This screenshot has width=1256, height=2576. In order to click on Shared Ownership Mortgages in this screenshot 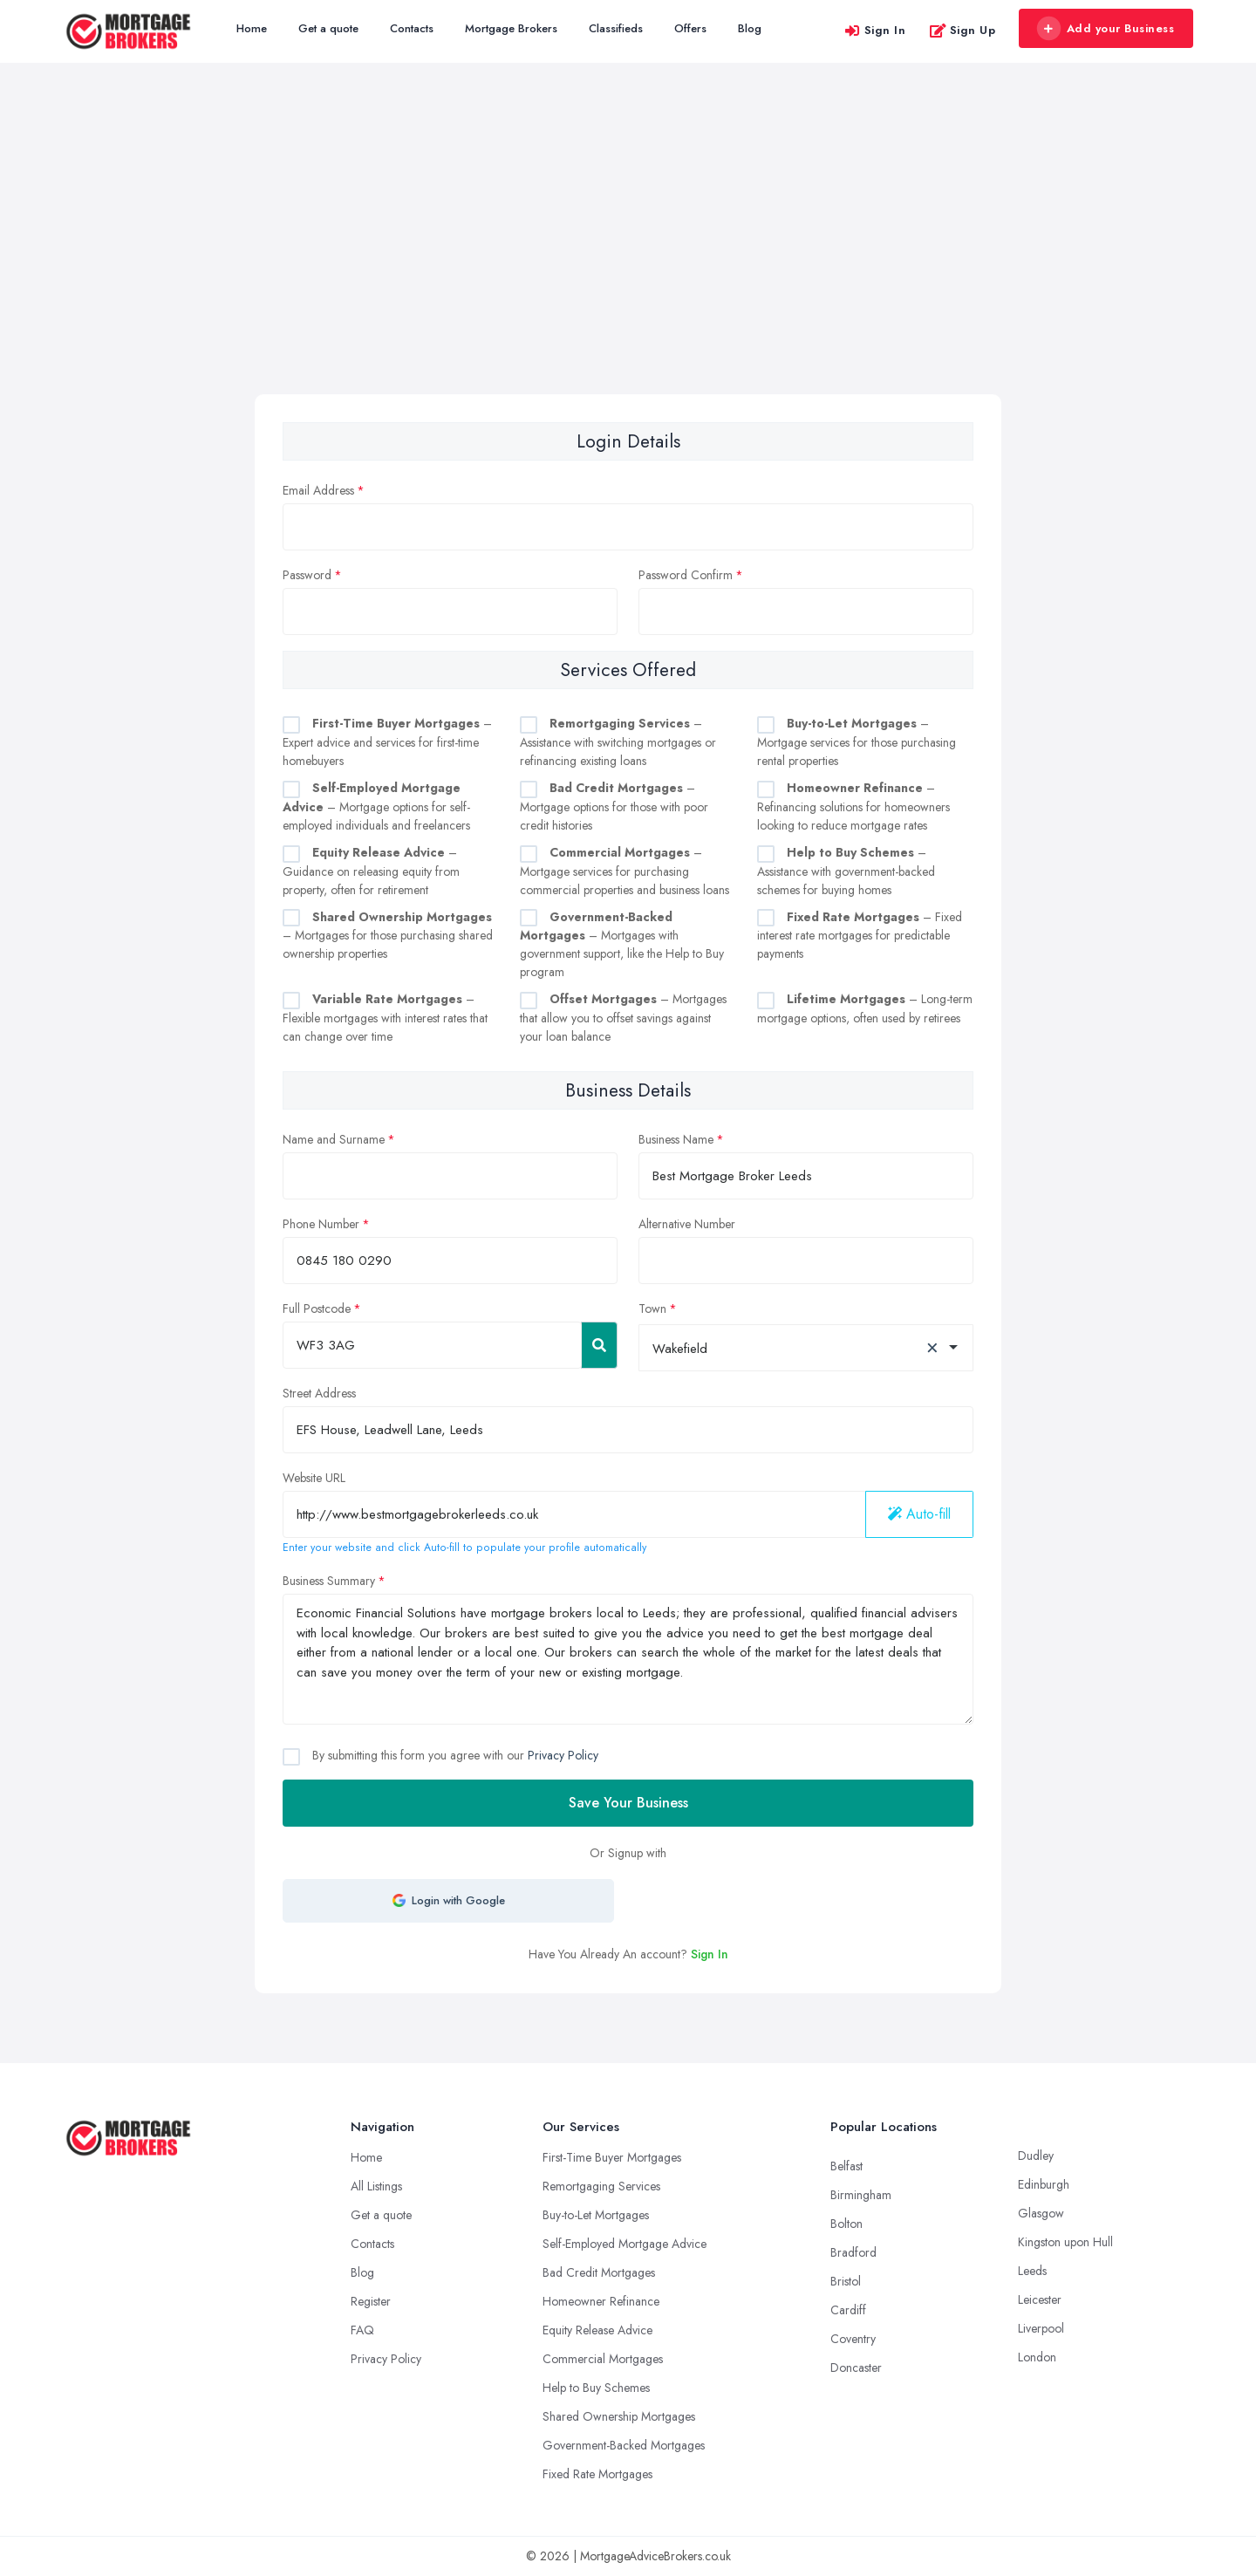, I will do `click(619, 2416)`.